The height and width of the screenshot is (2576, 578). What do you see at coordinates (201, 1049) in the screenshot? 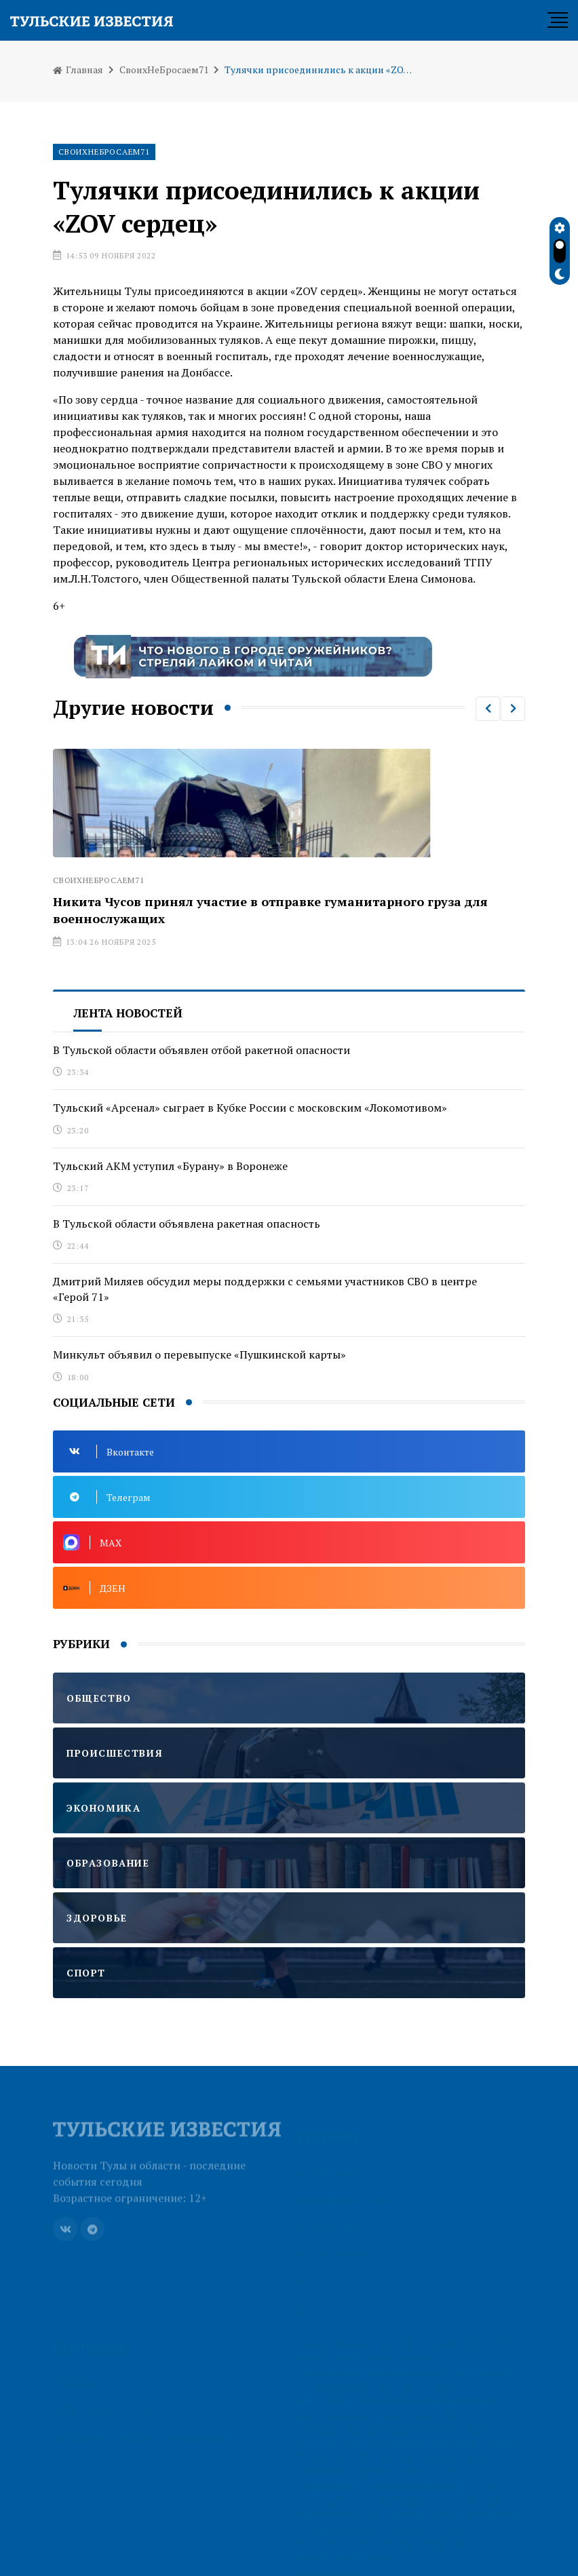
I see `В Тульской области объявлен отбой ракетной опасности` at bounding box center [201, 1049].